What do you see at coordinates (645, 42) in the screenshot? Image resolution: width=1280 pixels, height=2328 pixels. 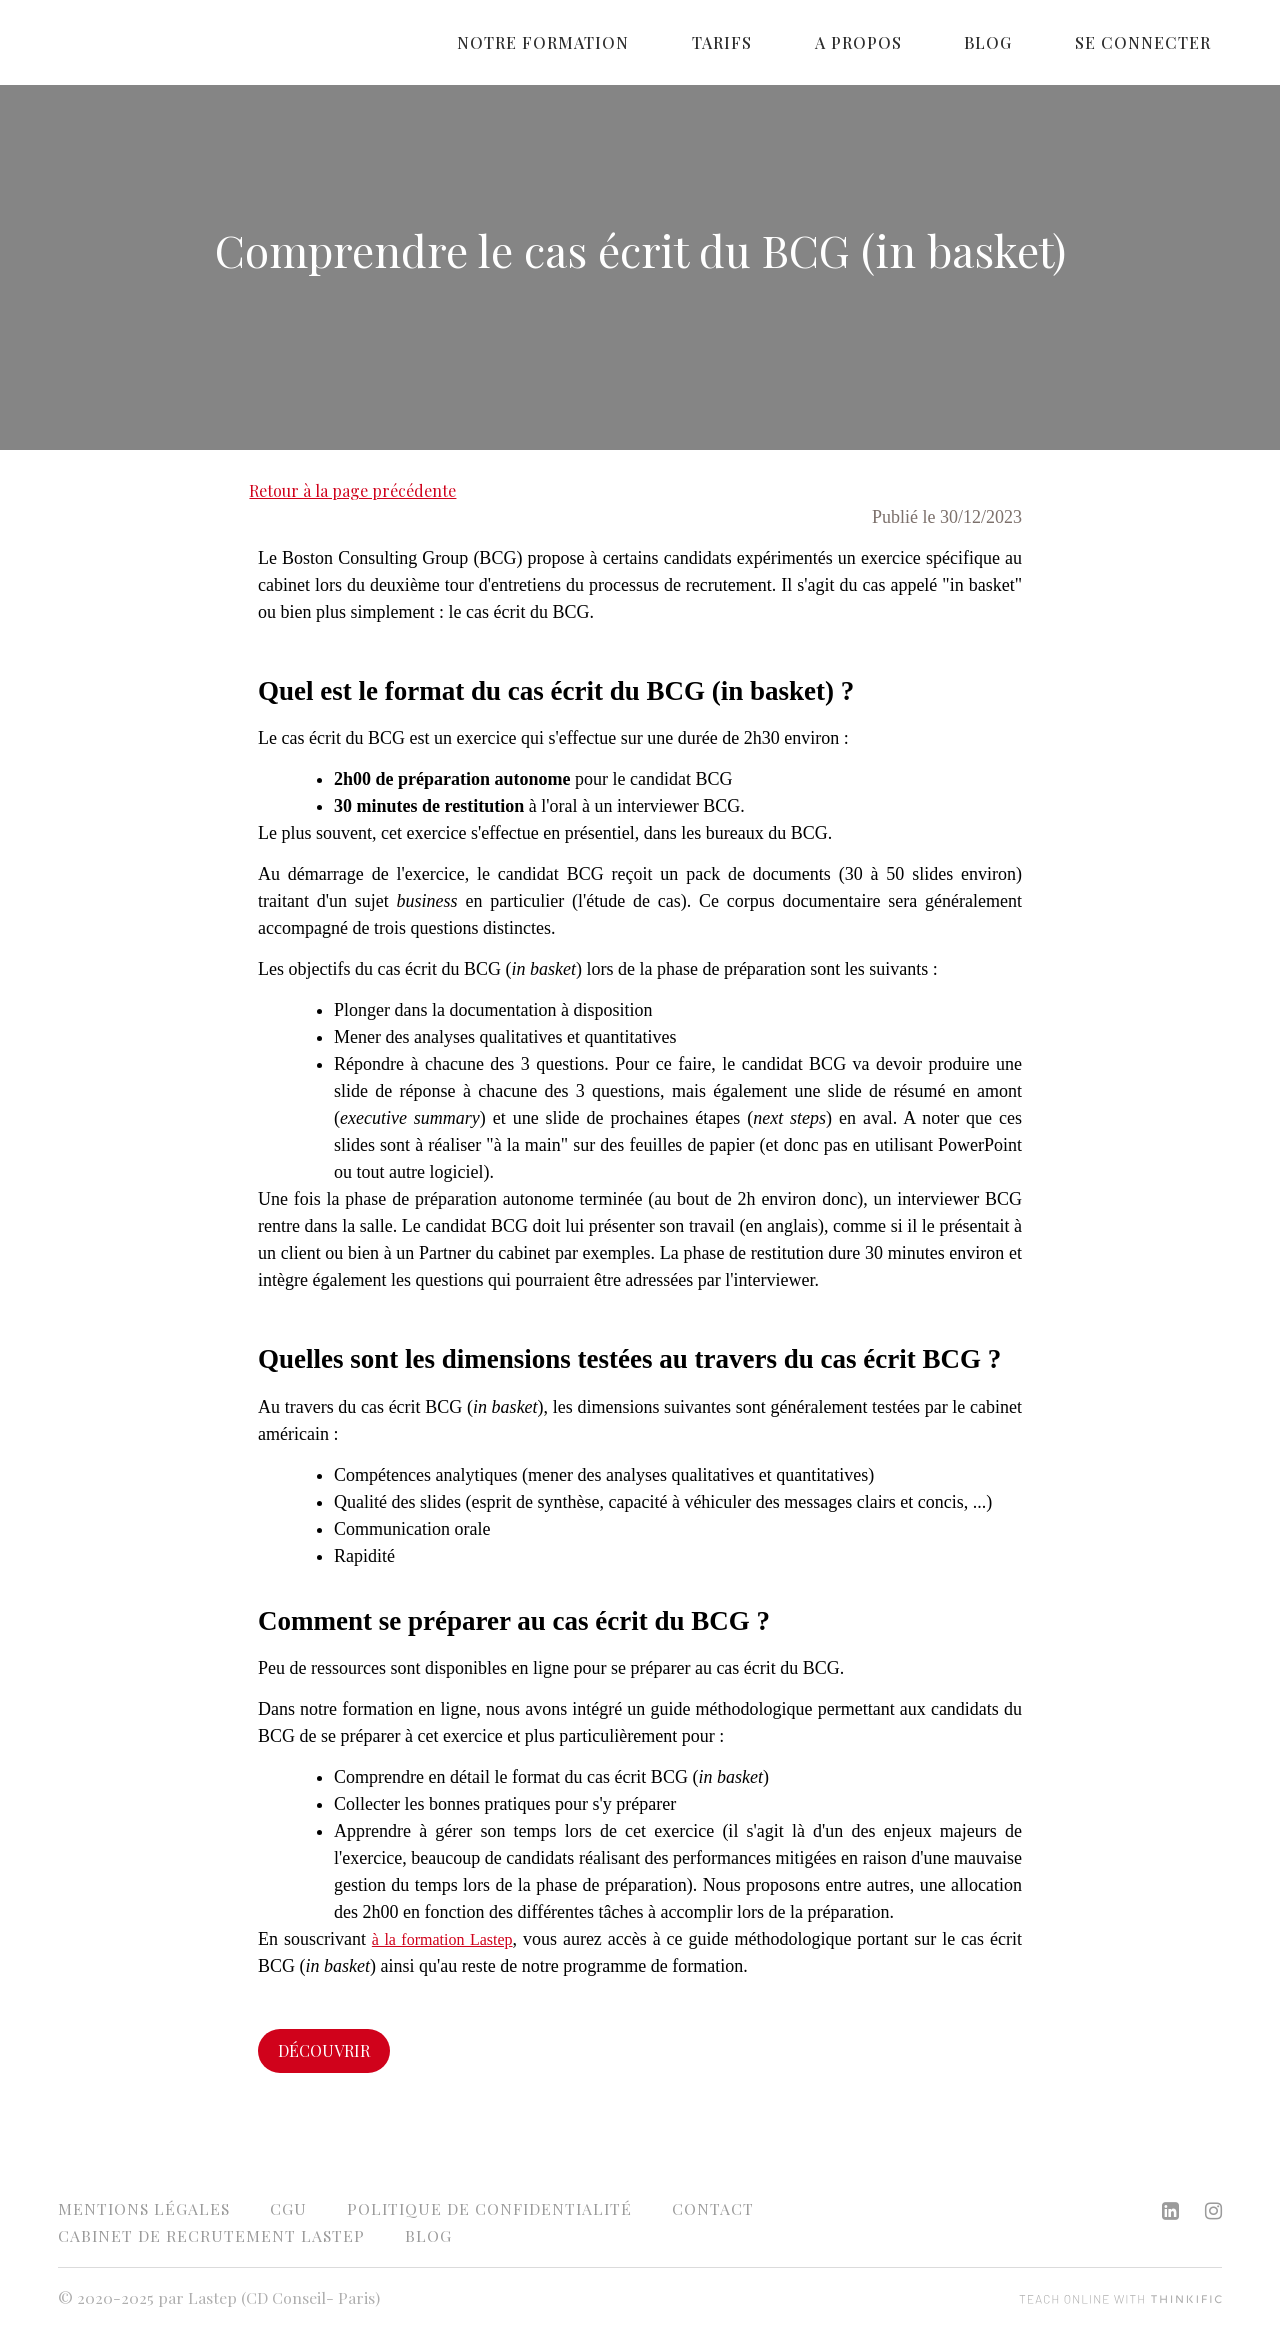 I see `Notre formation` at bounding box center [645, 42].